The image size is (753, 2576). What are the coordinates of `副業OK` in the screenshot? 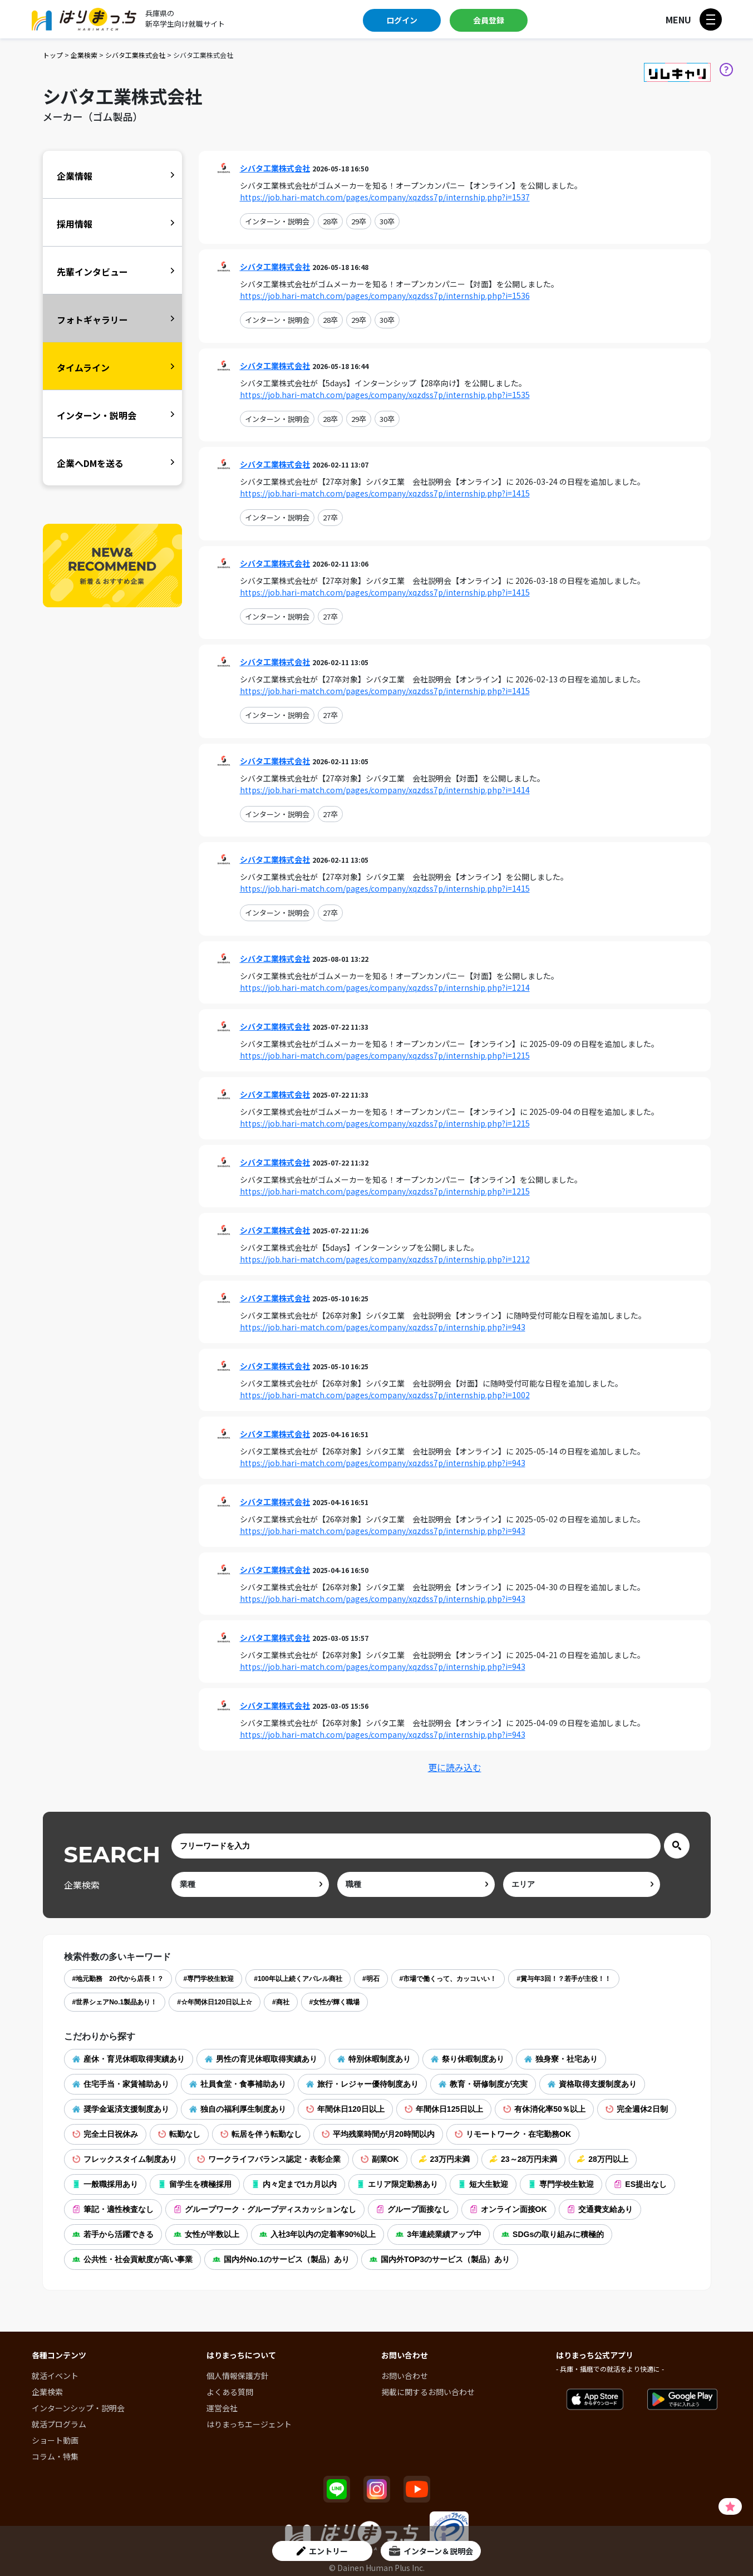 It's located at (380, 2159).